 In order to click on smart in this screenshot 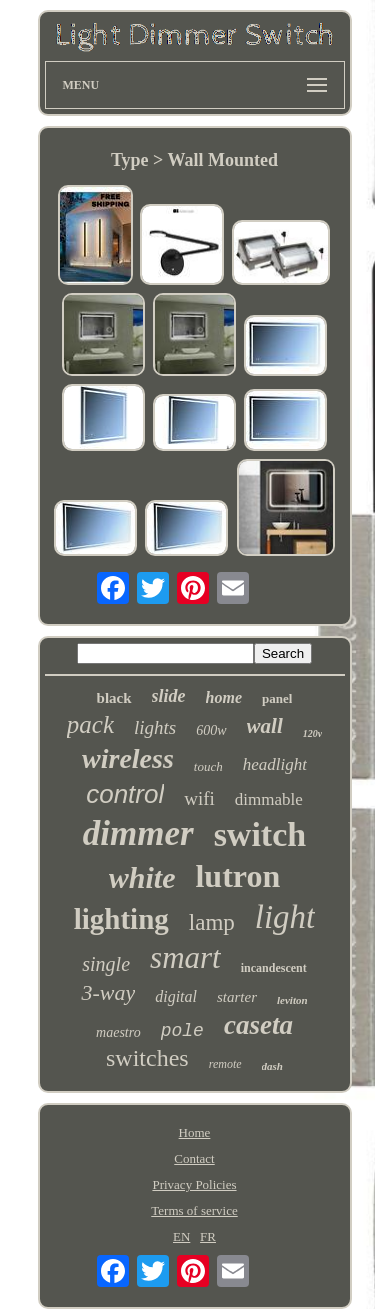, I will do `click(185, 957)`.